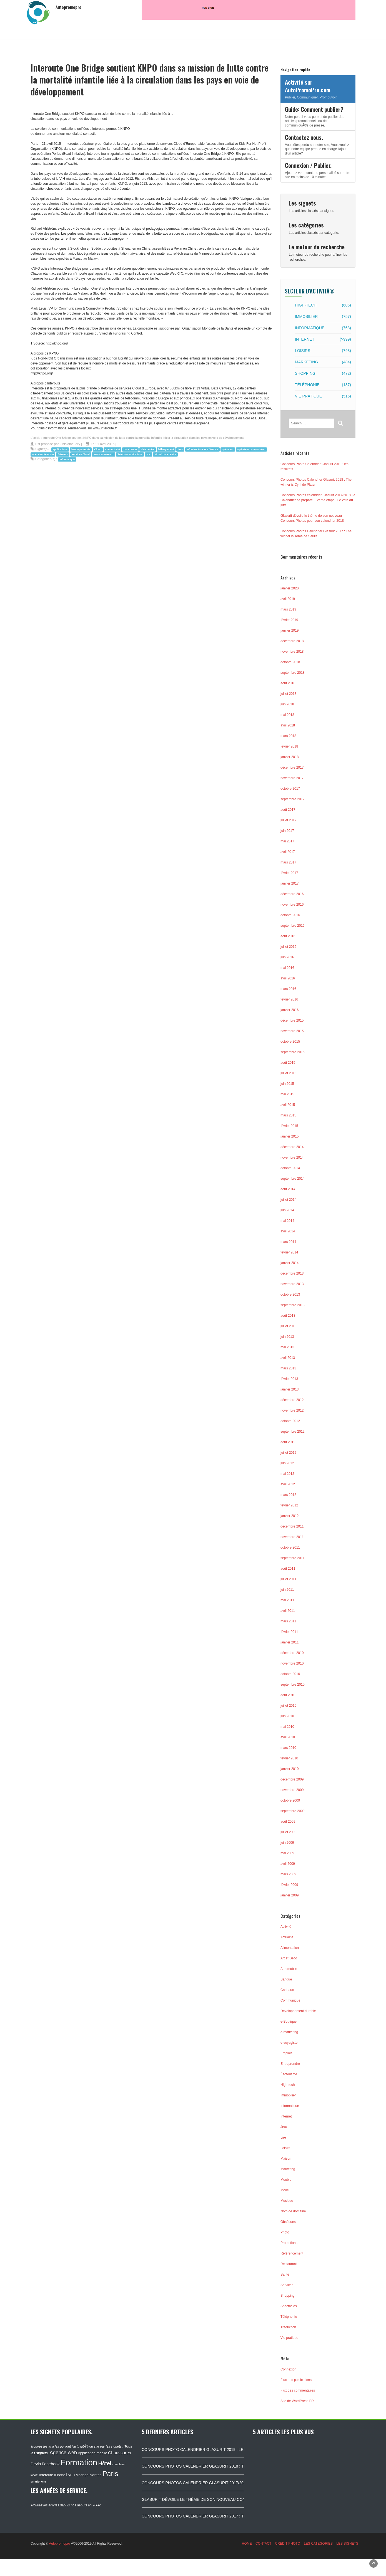  What do you see at coordinates (287, 1084) in the screenshot?
I see `juin 2015` at bounding box center [287, 1084].